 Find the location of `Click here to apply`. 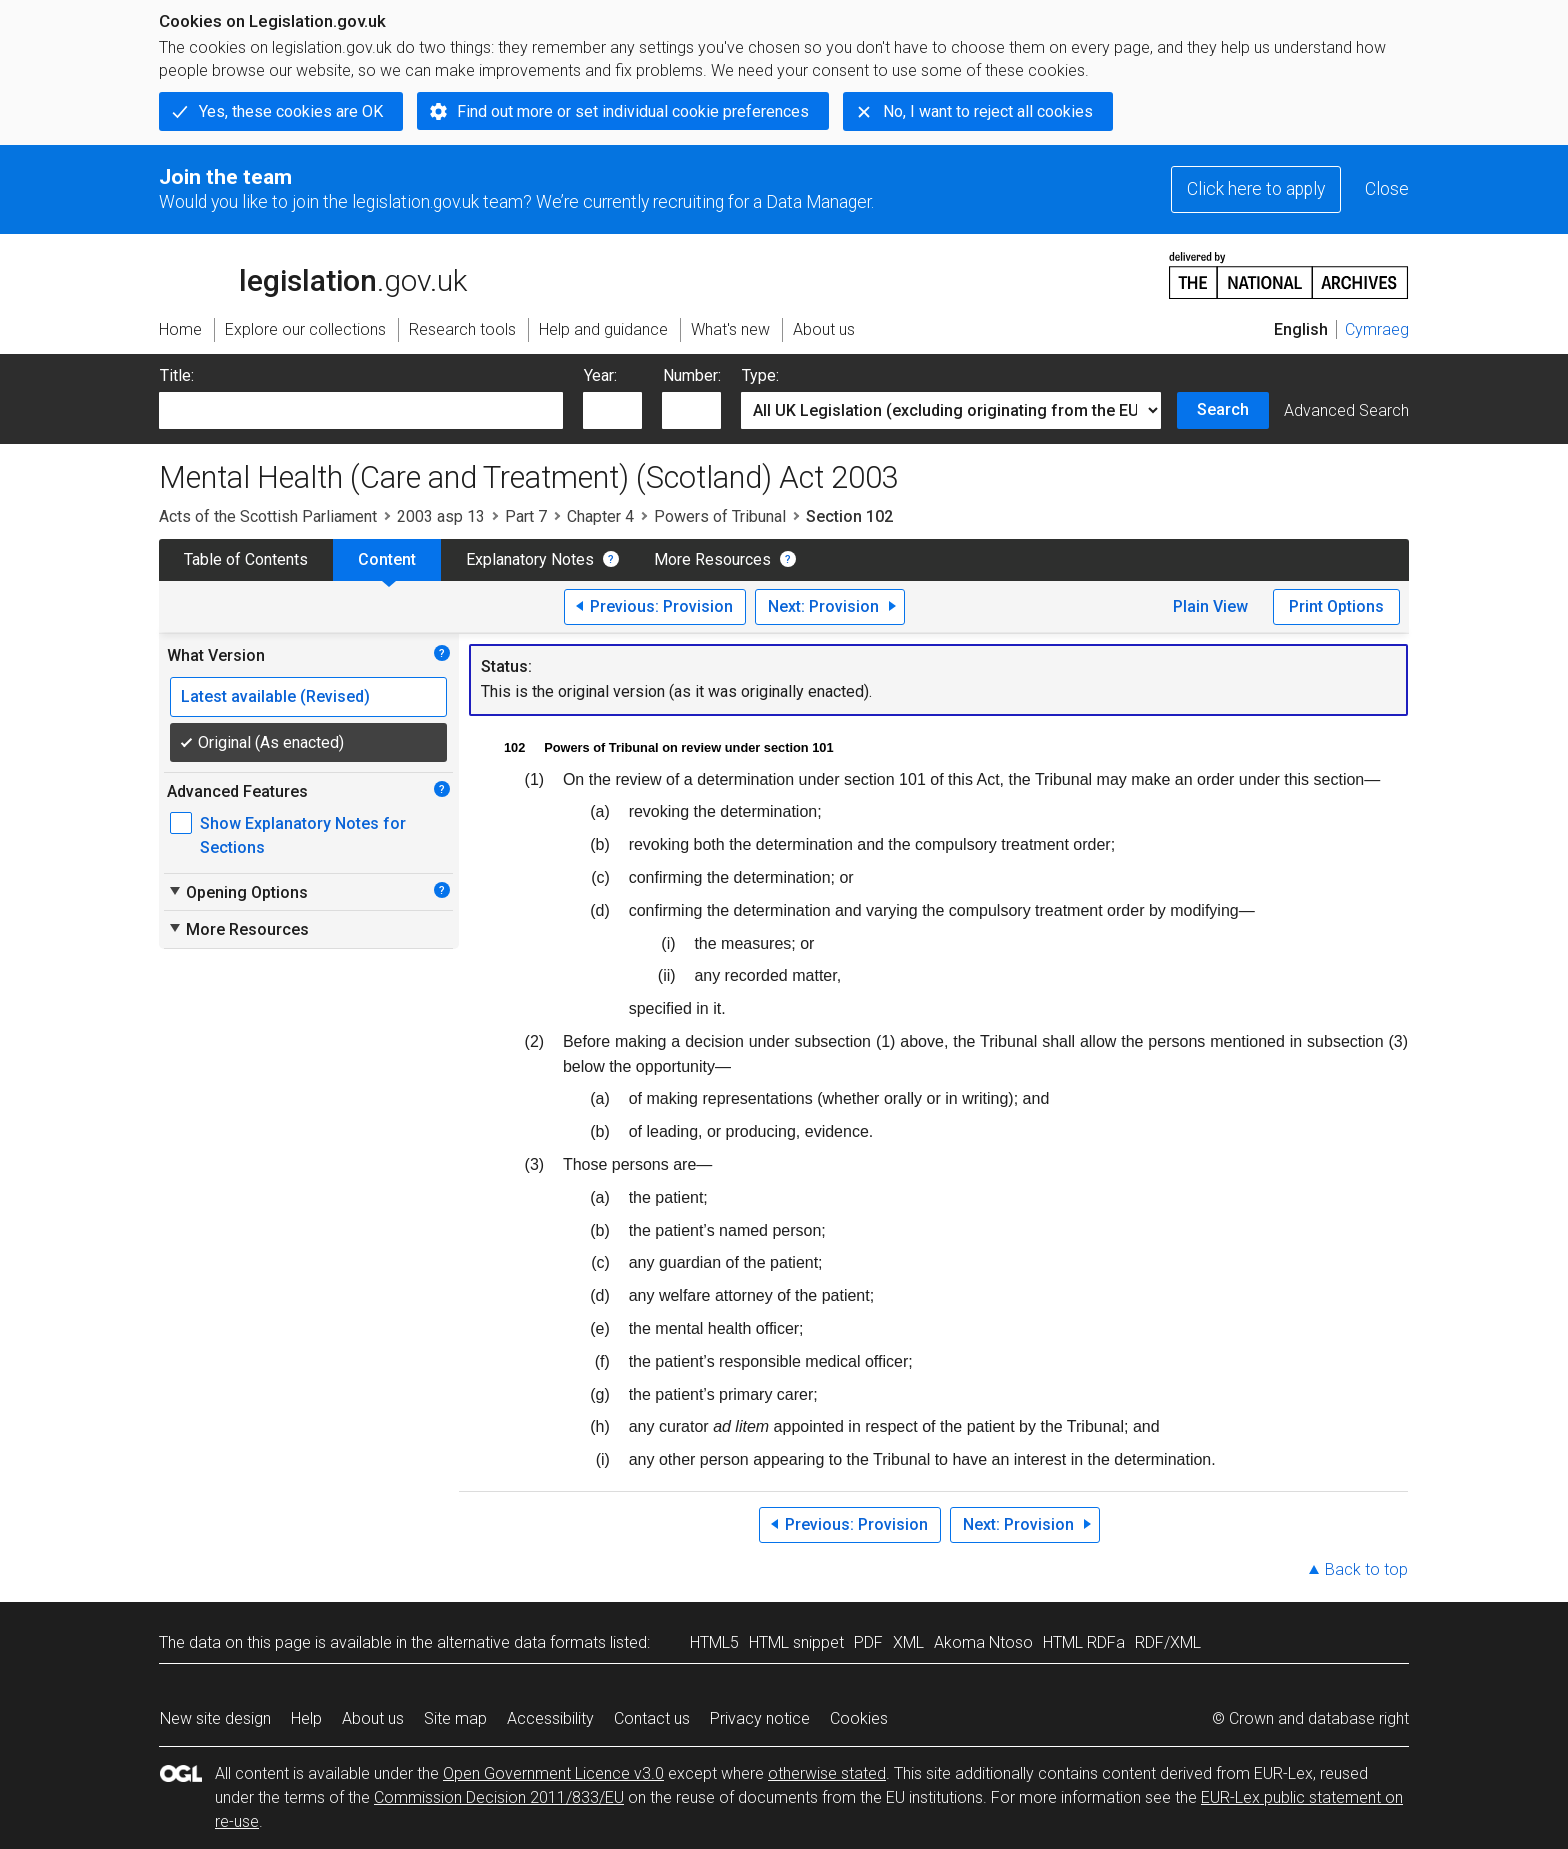

Click here to apply is located at coordinates (1256, 189).